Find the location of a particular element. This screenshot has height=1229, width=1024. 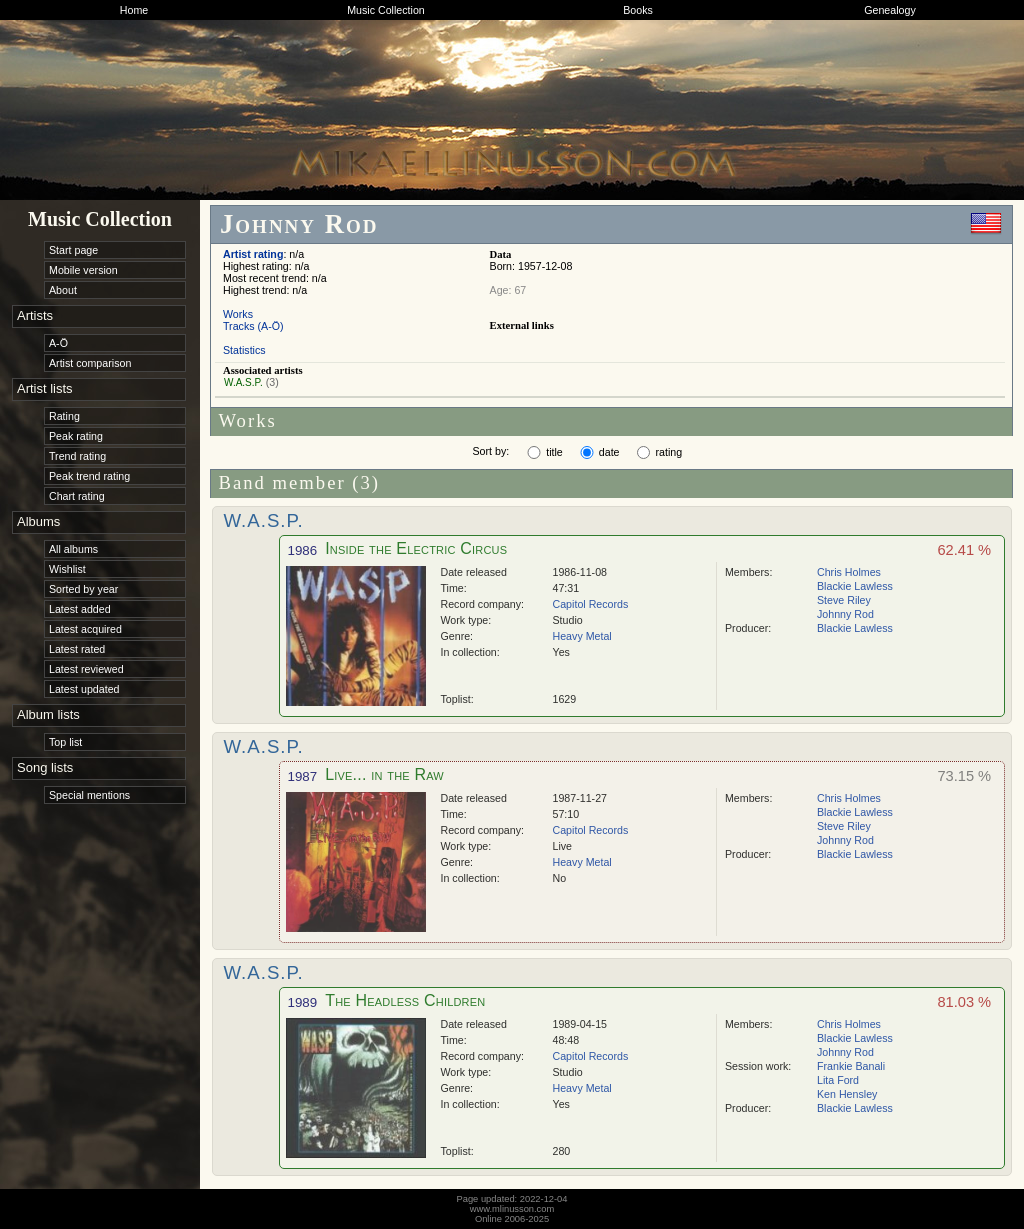

Capitol Records is located at coordinates (591, 604).